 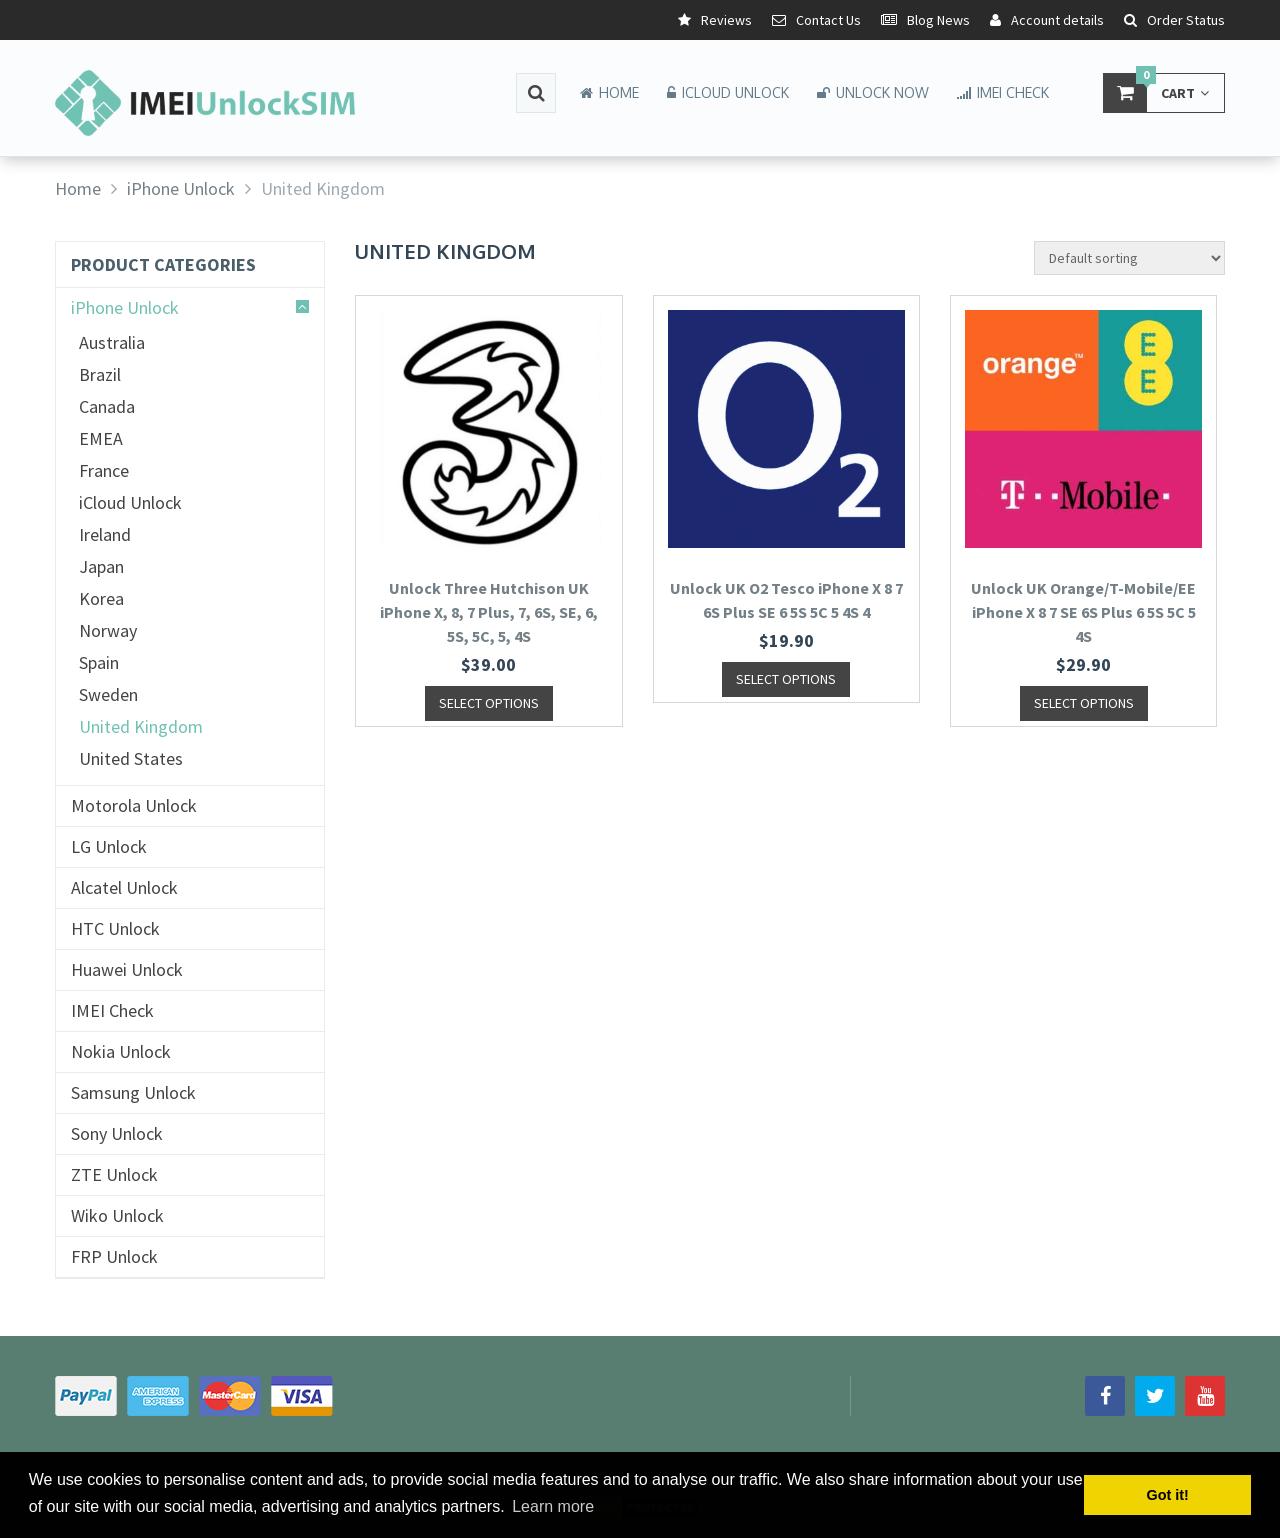 I want to click on United Kingdom, so click(x=141, y=727).